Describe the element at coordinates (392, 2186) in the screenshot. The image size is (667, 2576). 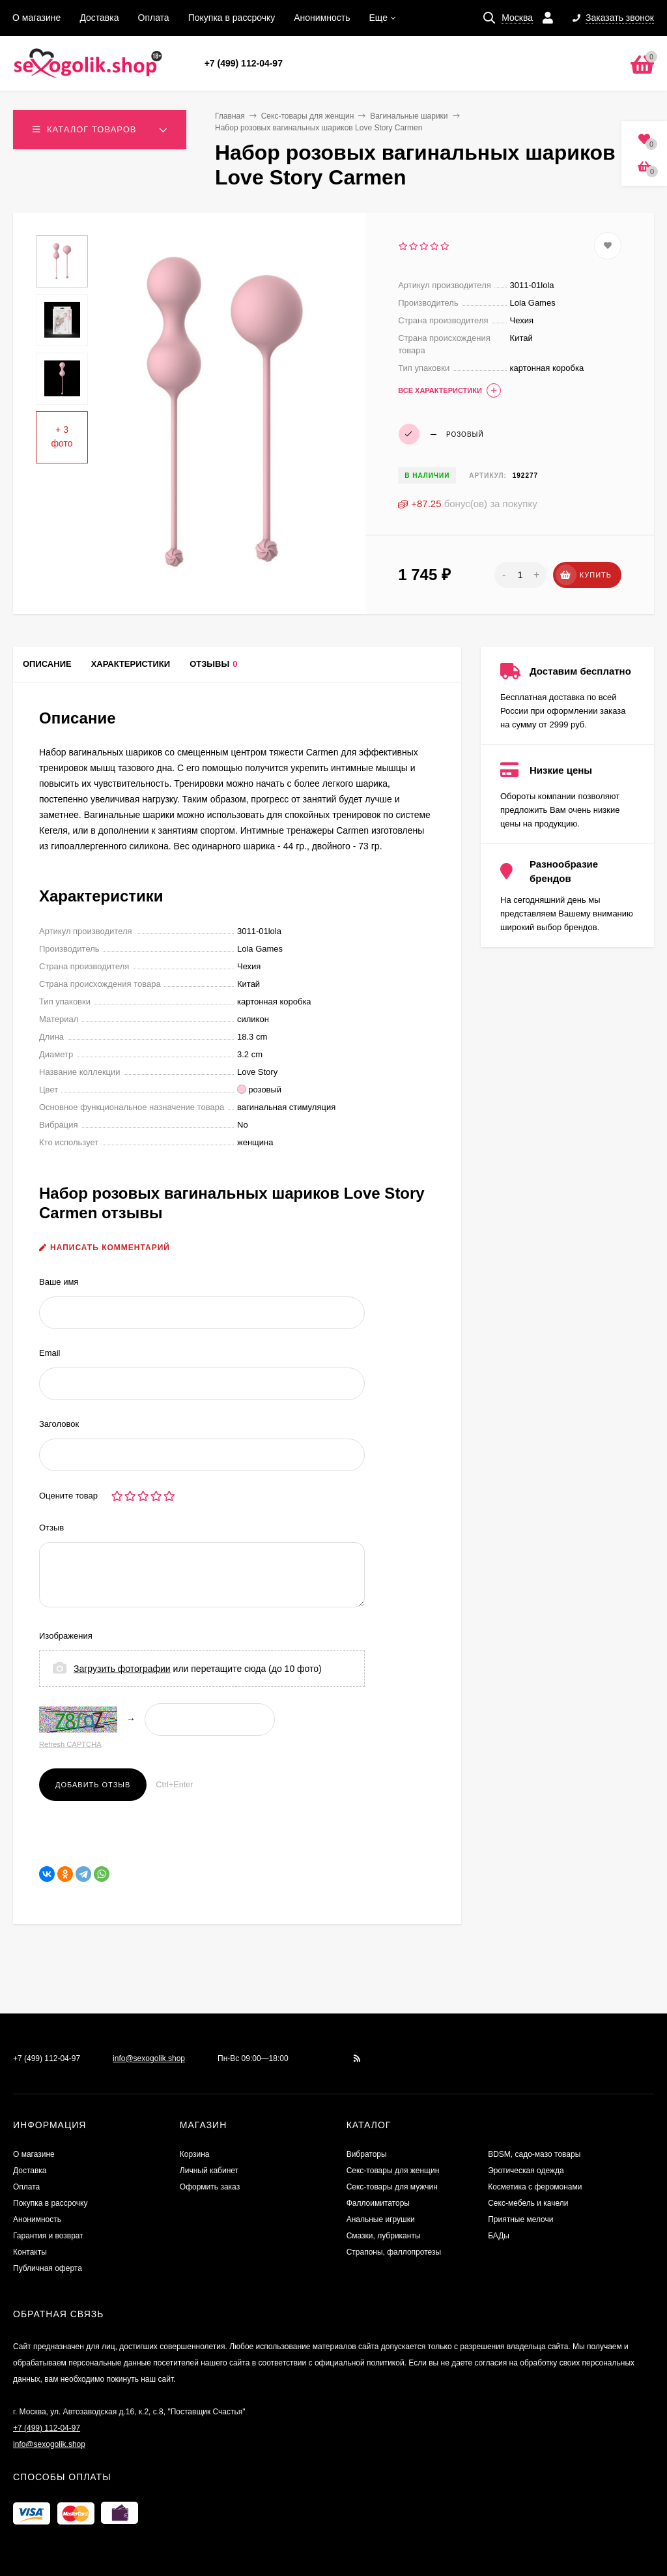
I see `Секс-товары для мужчин` at that location.